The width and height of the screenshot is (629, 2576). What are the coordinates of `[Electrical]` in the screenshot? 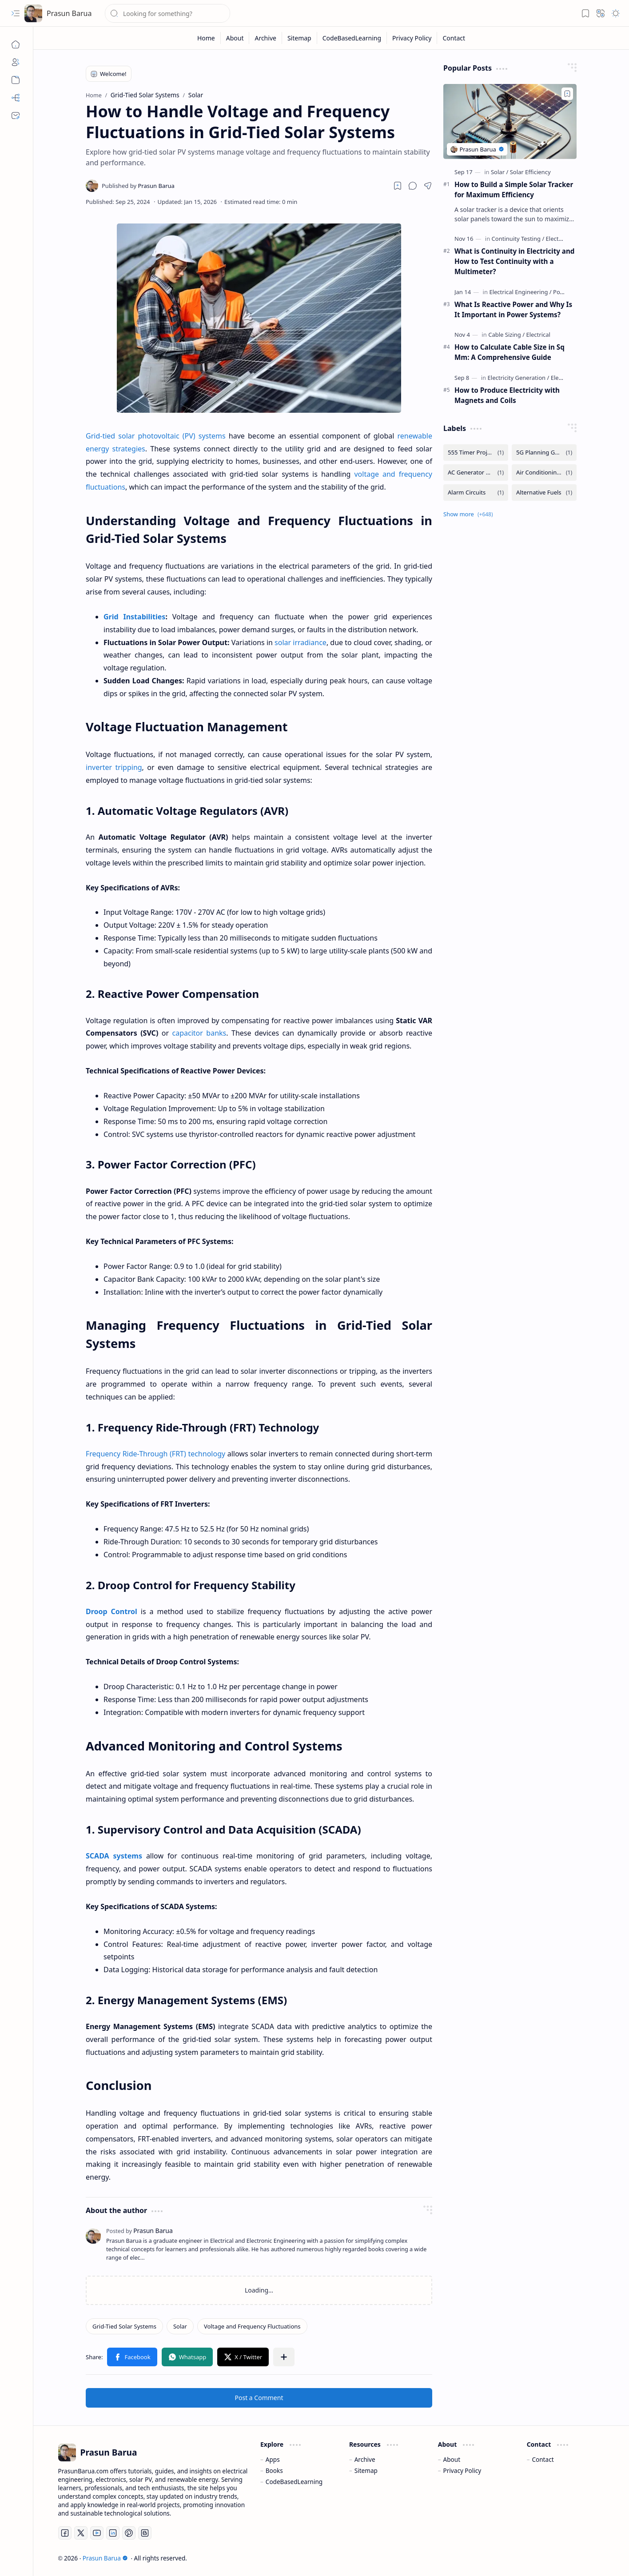 It's located at (538, 335).